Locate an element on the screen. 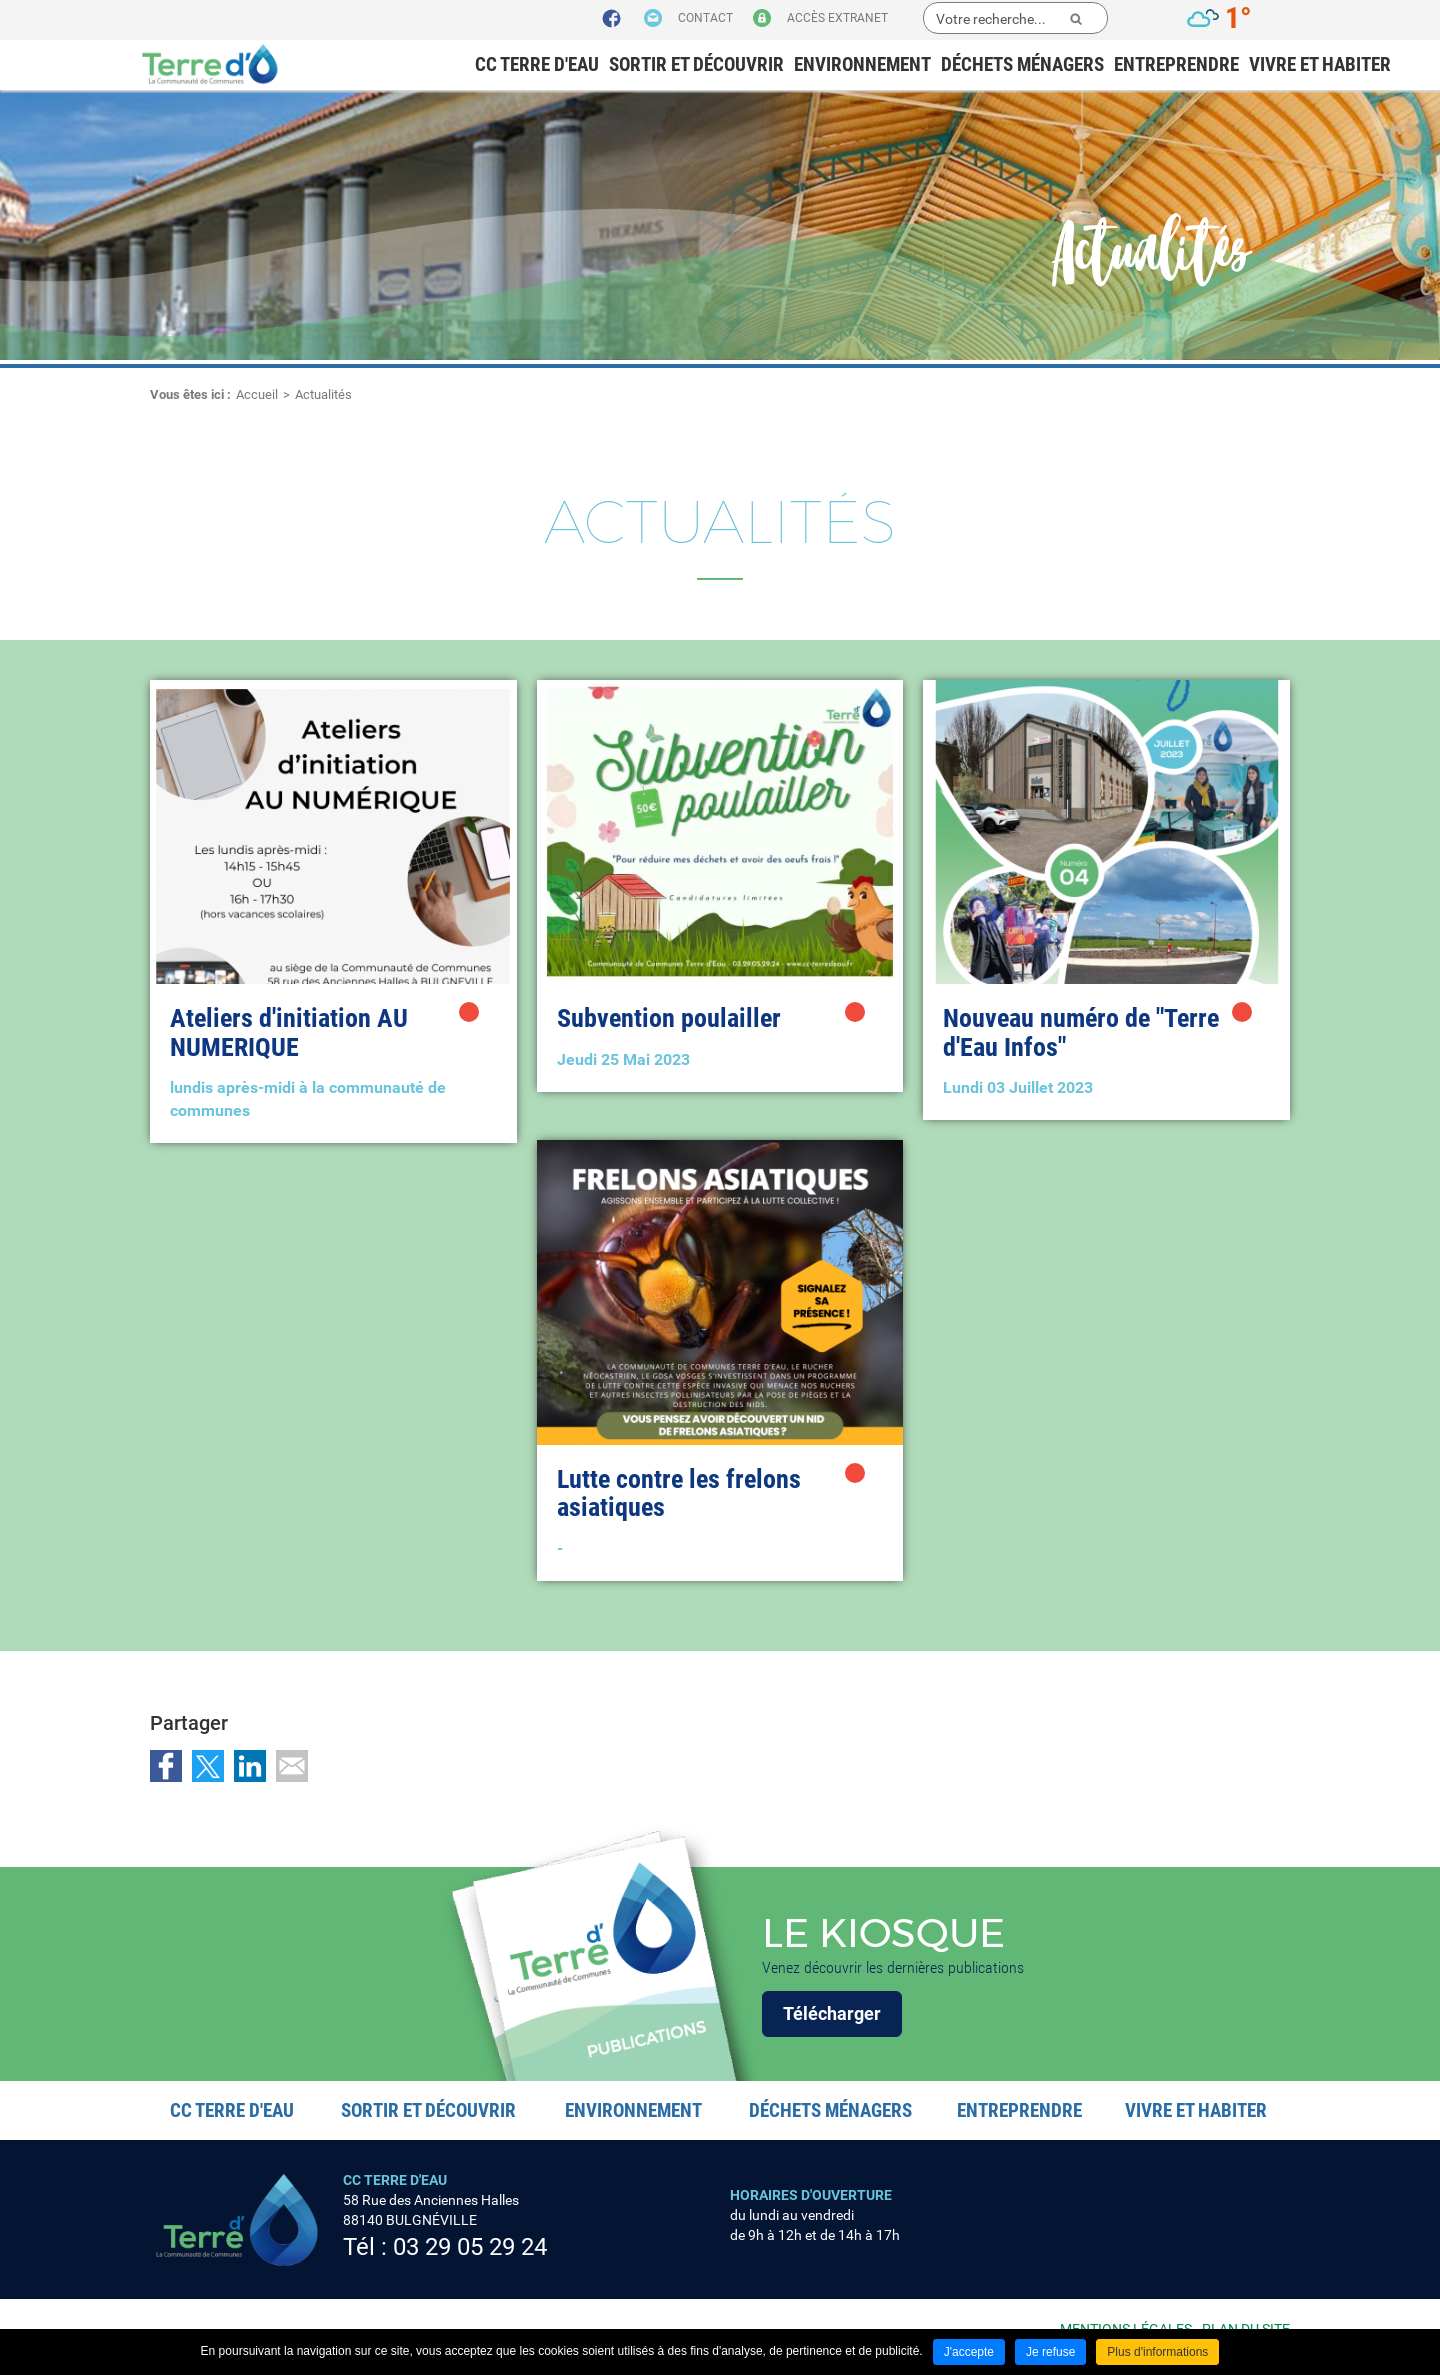 The height and width of the screenshot is (2375, 1440). Contact is located at coordinates (705, 18).